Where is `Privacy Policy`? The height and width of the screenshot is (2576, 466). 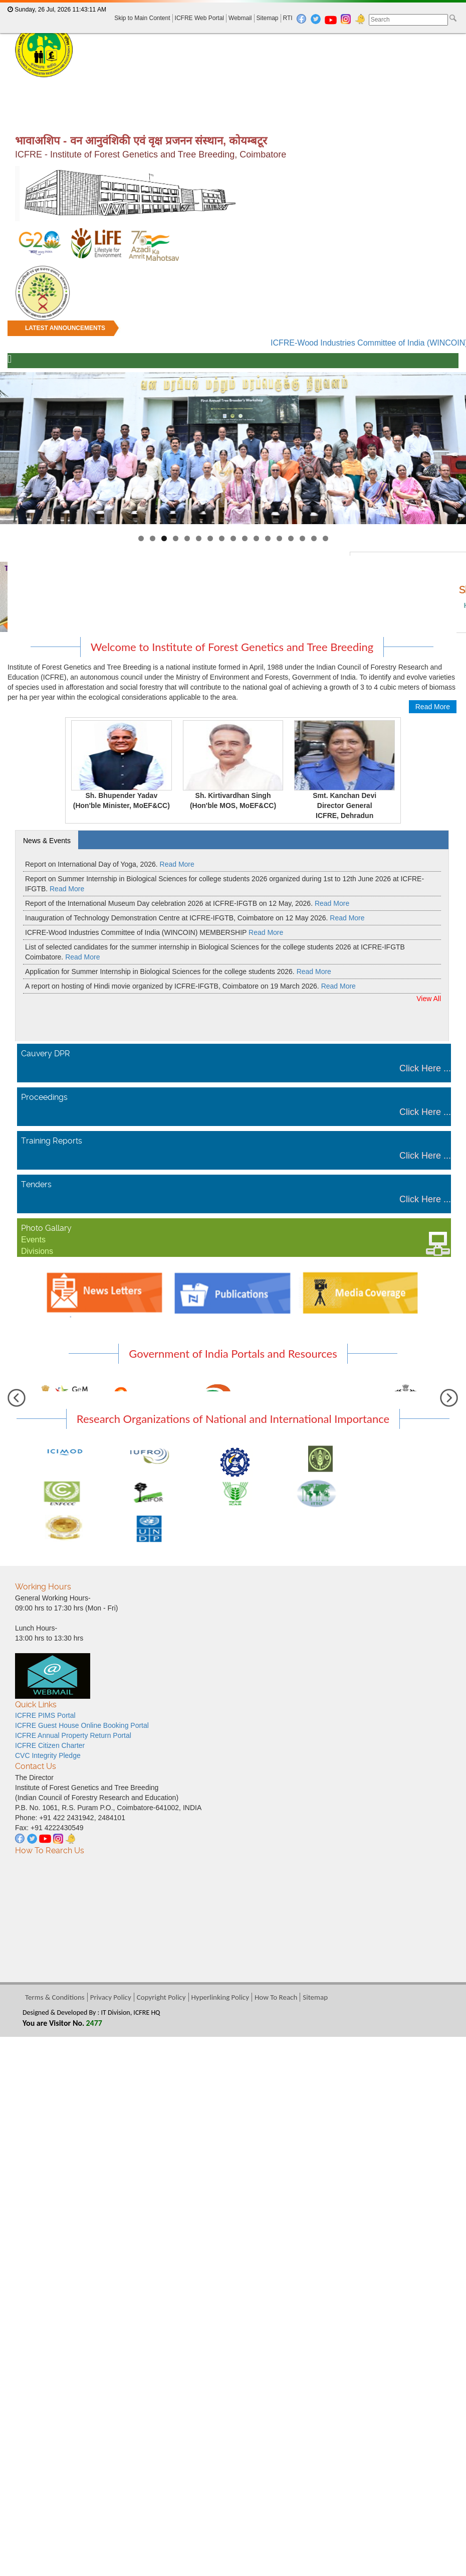 Privacy Policy is located at coordinates (110, 1997).